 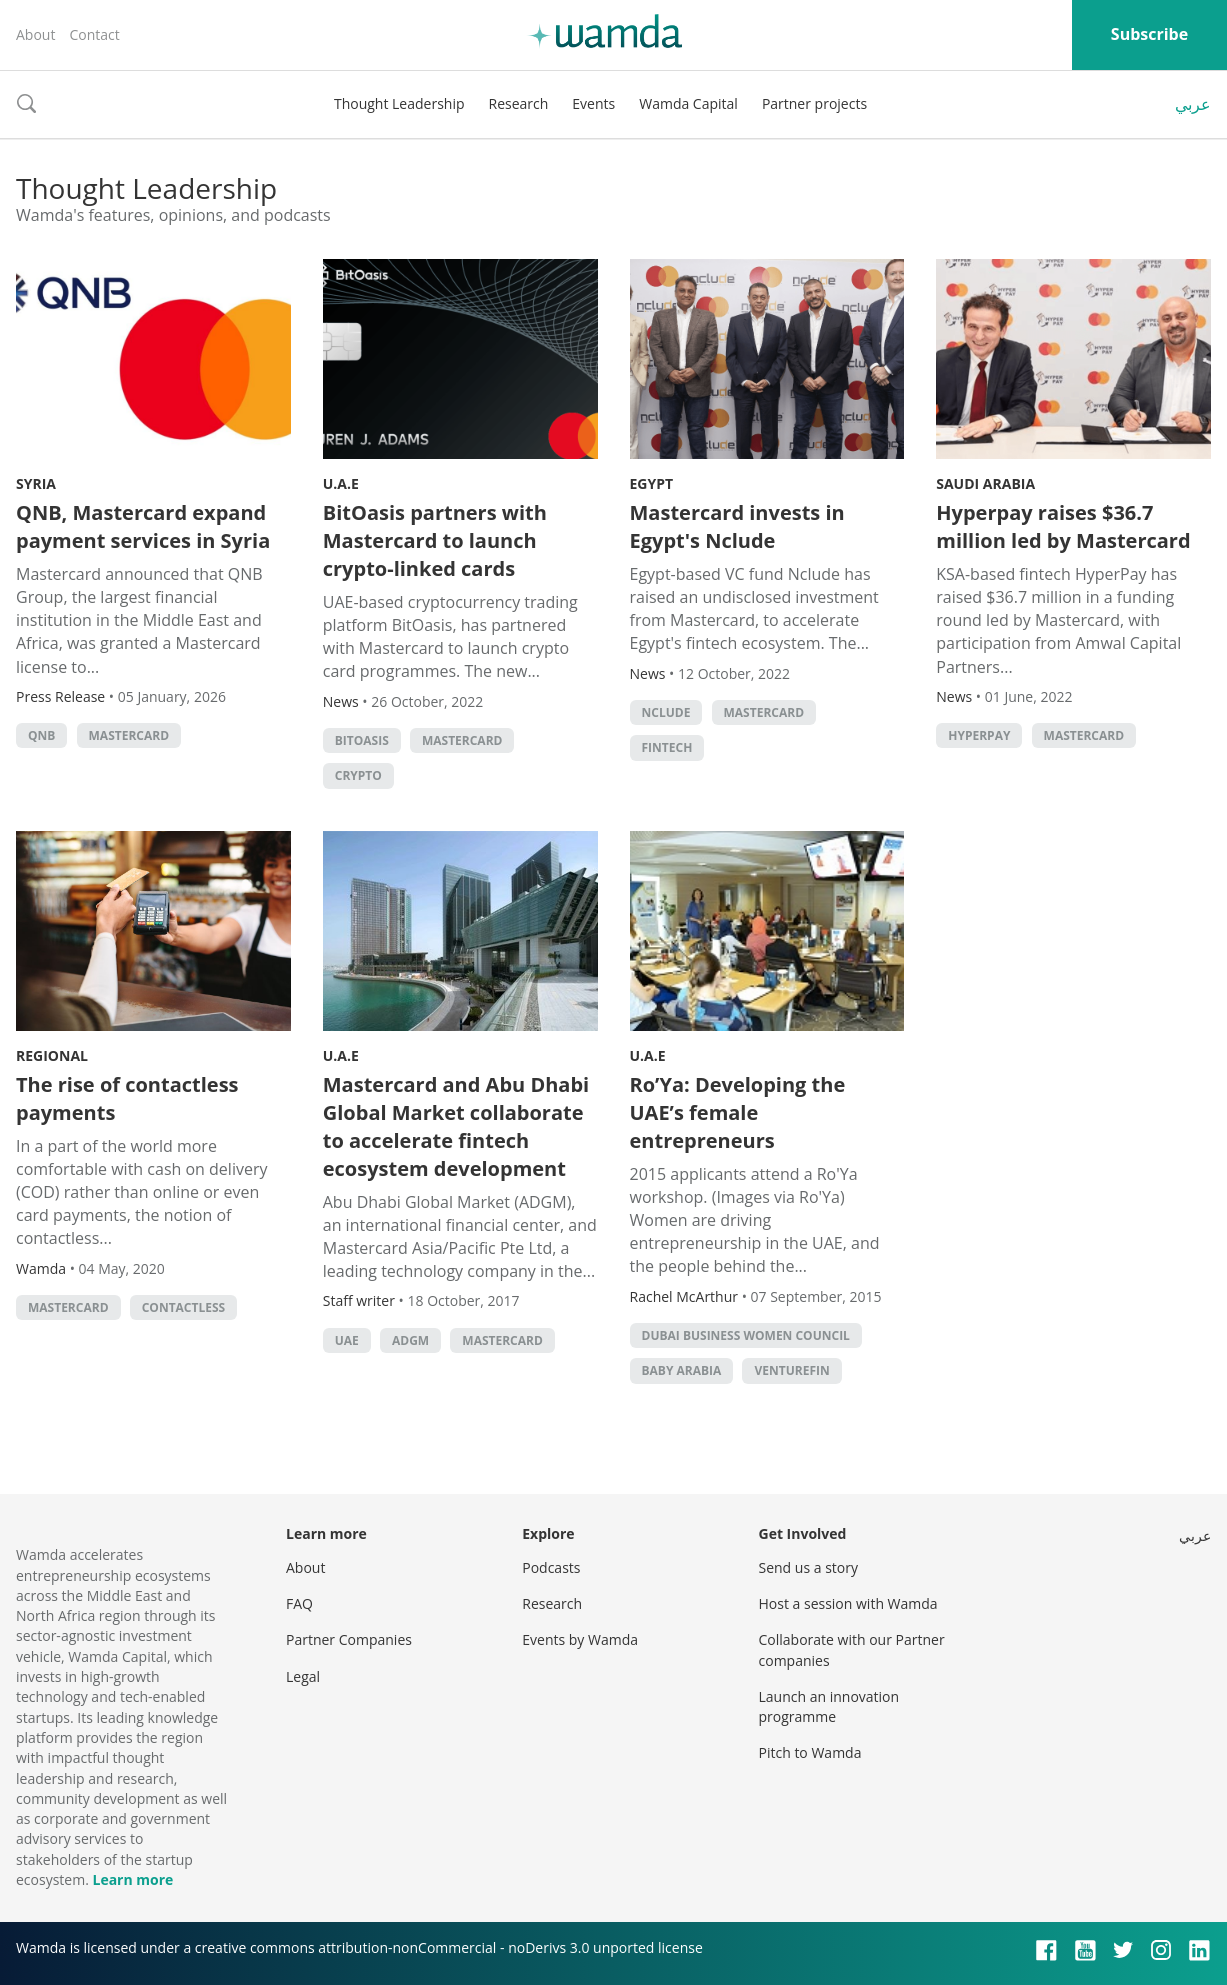 I want to click on BitOasis partners with Mastercard to launch crypto-linked cards, so click(x=435, y=540).